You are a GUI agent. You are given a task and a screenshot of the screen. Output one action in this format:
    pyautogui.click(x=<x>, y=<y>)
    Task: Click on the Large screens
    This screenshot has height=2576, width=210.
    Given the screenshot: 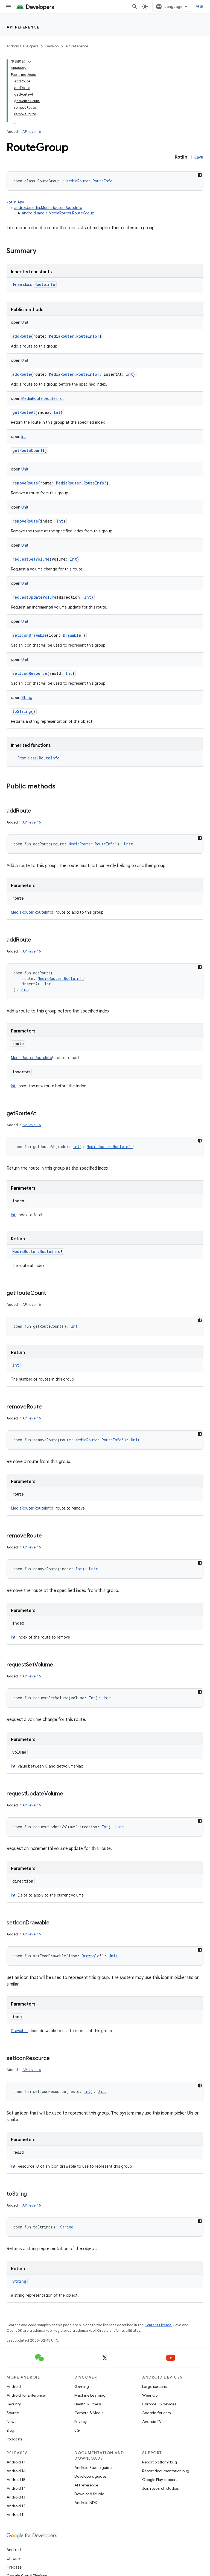 What is the action you would take?
    pyautogui.click(x=154, y=2386)
    